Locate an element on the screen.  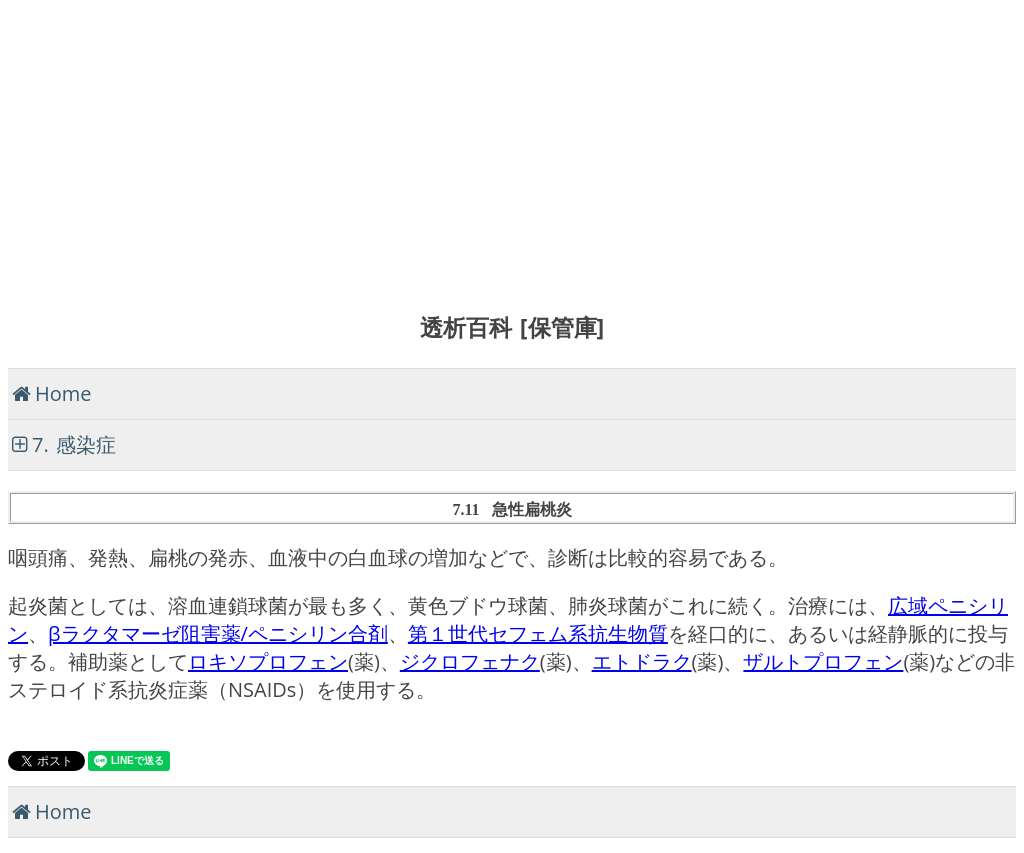
ロキソプロフェン is located at coordinates (268, 661).